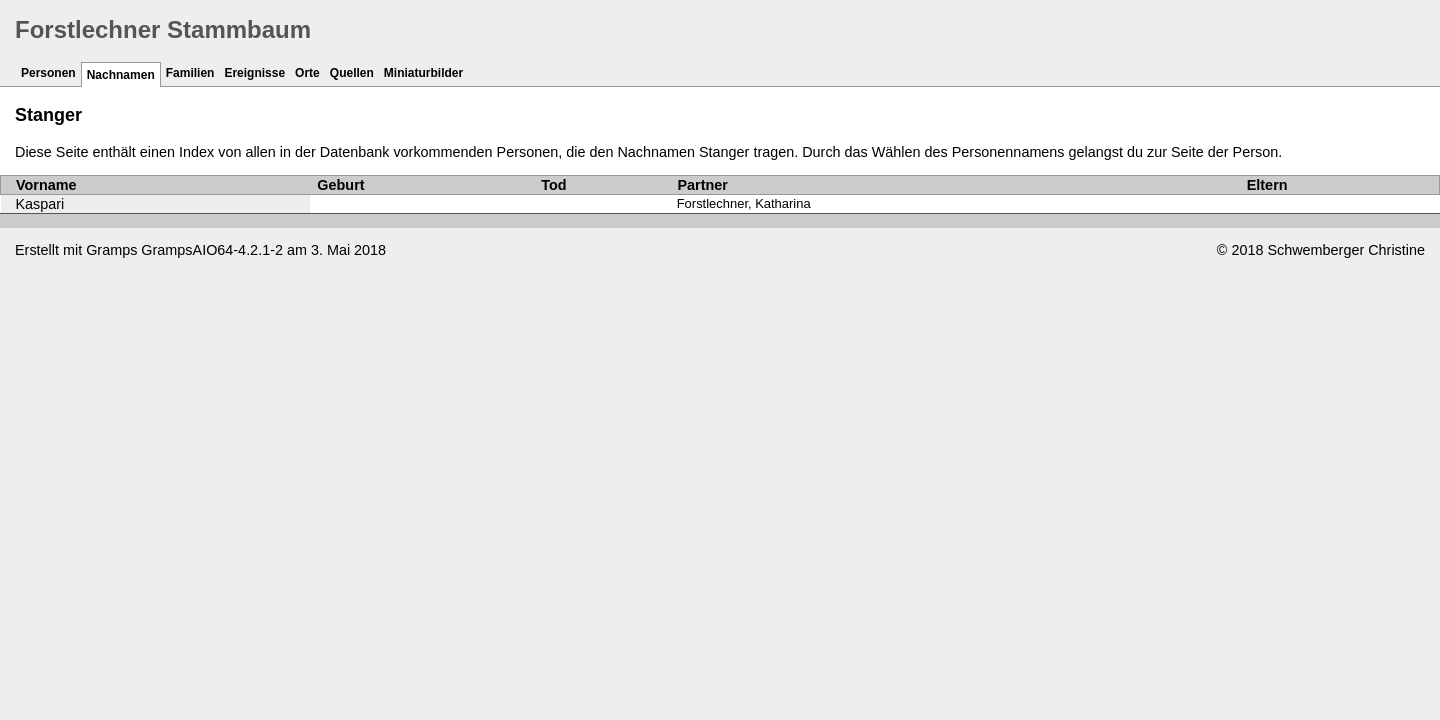  What do you see at coordinates (744, 203) in the screenshot?
I see `Forstlechner, Katharina` at bounding box center [744, 203].